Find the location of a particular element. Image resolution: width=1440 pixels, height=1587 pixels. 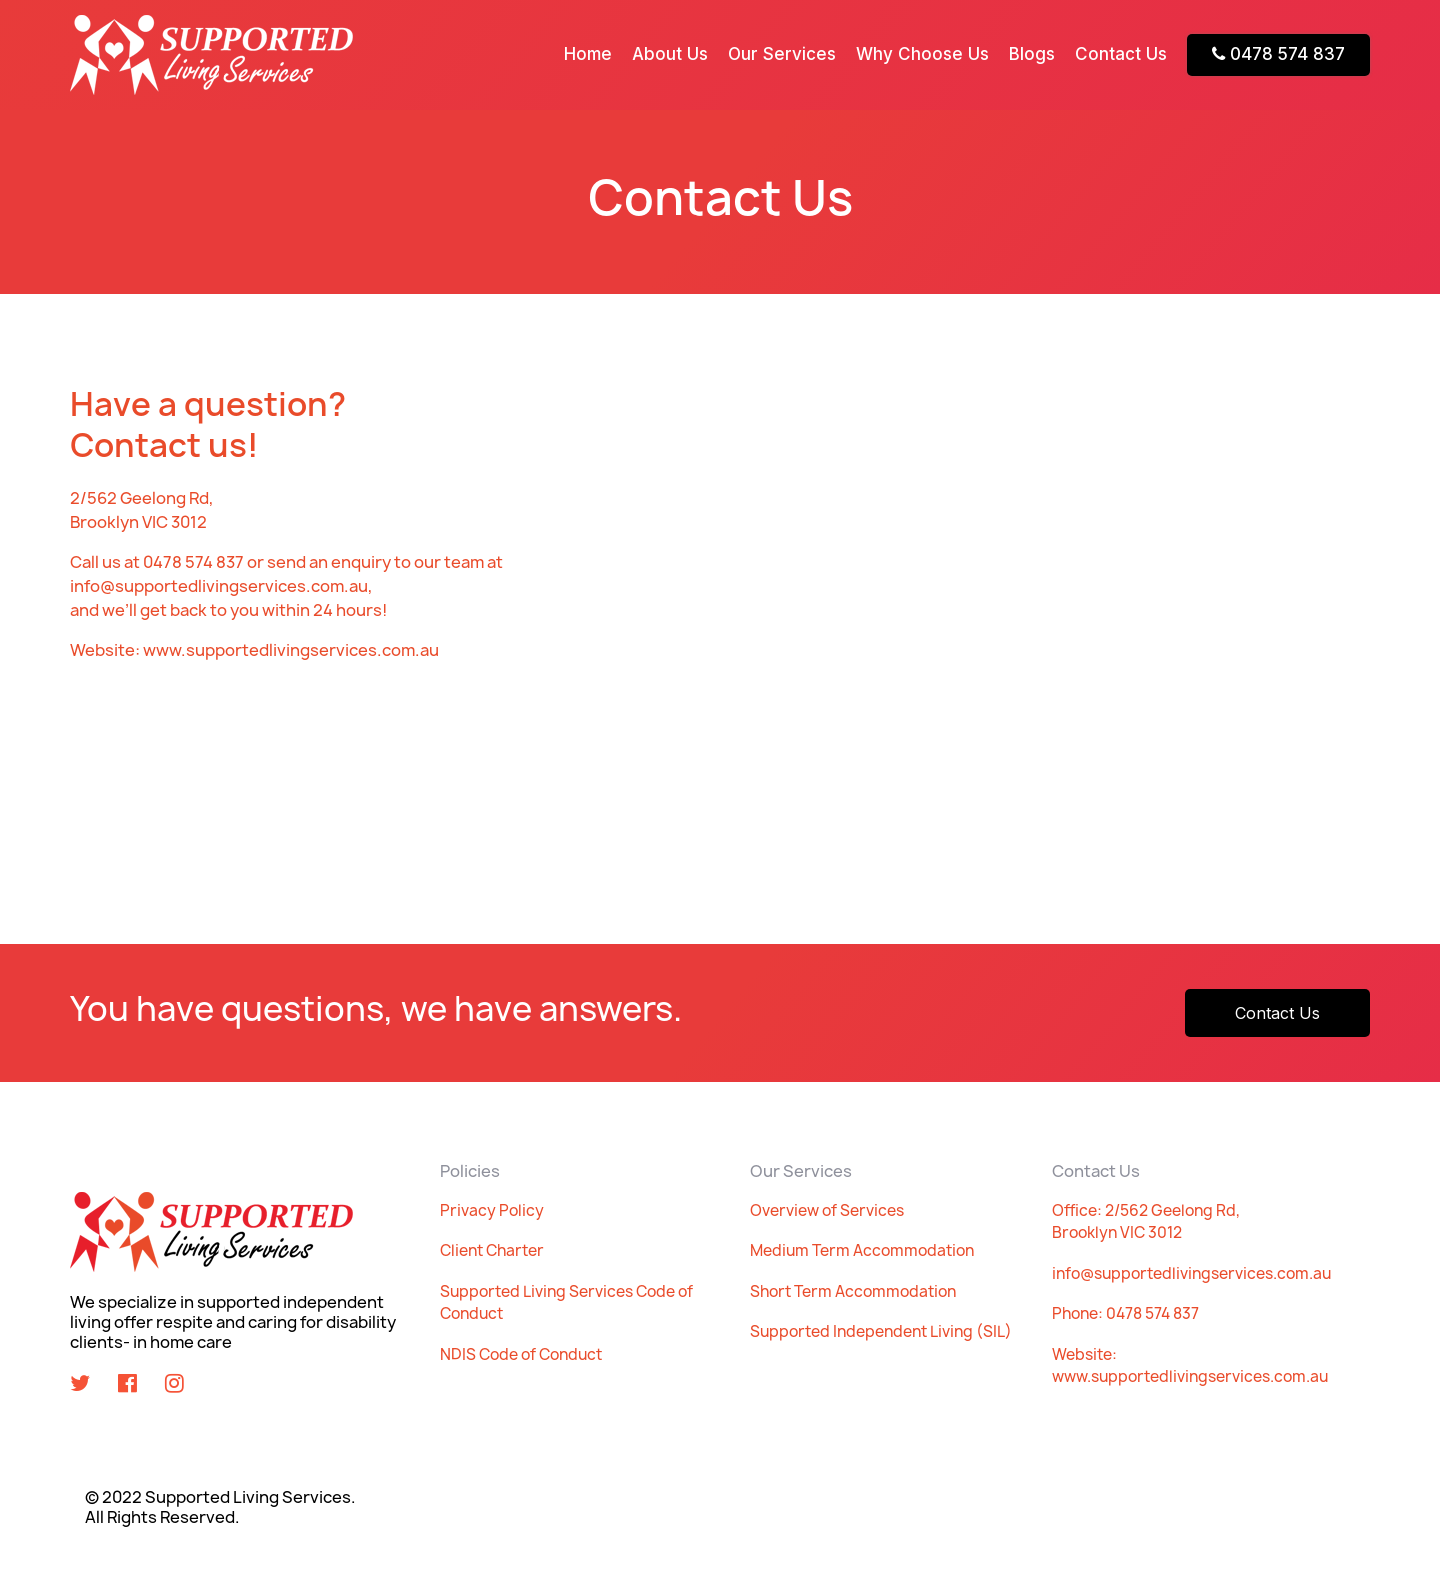

NDIS Code of Conduct is located at coordinates (521, 1354).